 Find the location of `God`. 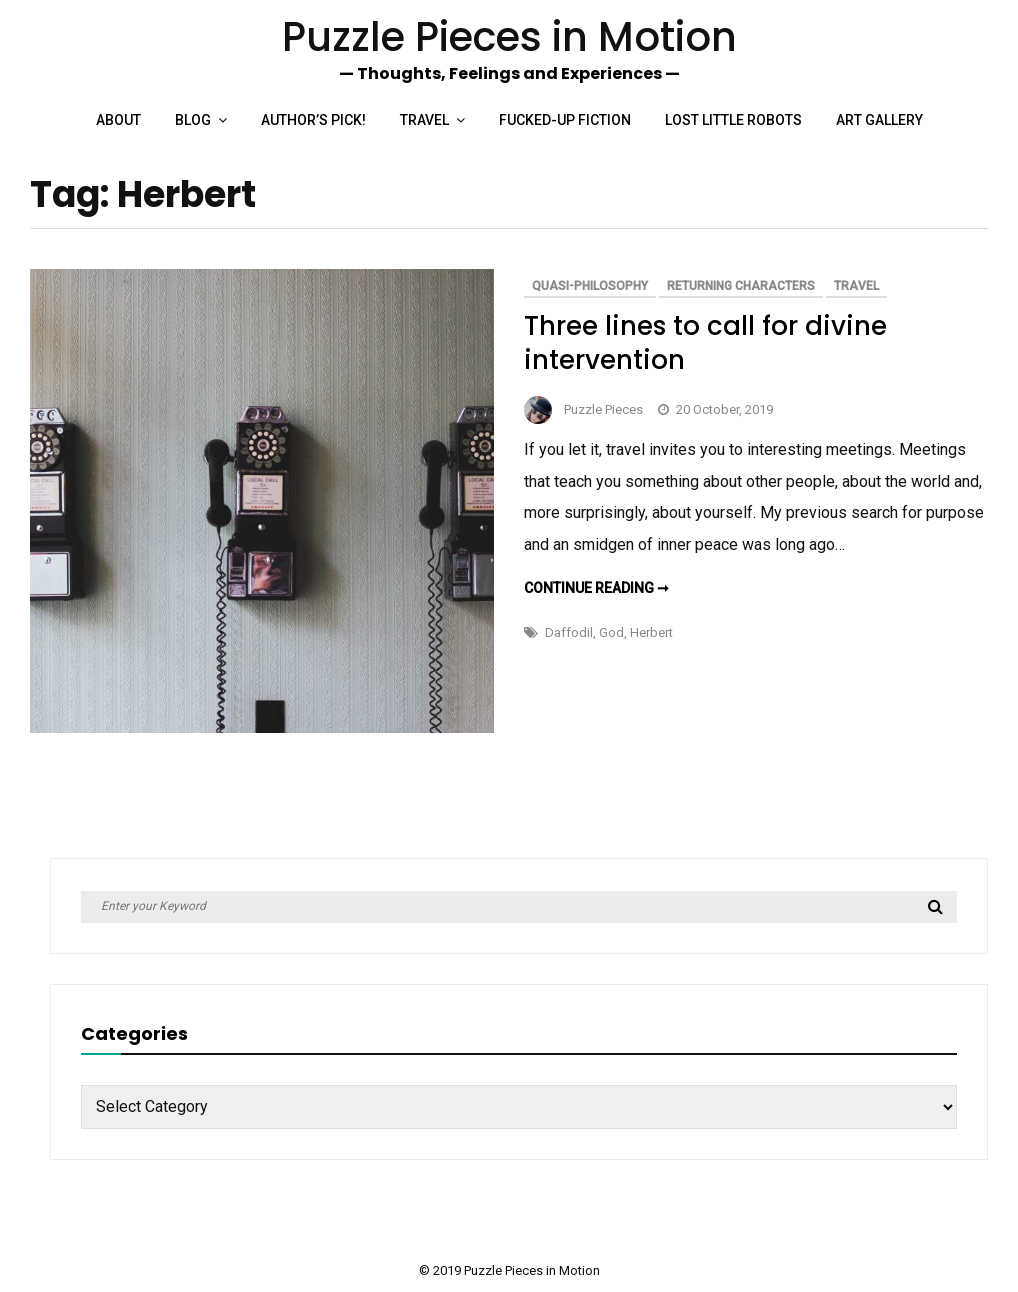

God is located at coordinates (611, 632).